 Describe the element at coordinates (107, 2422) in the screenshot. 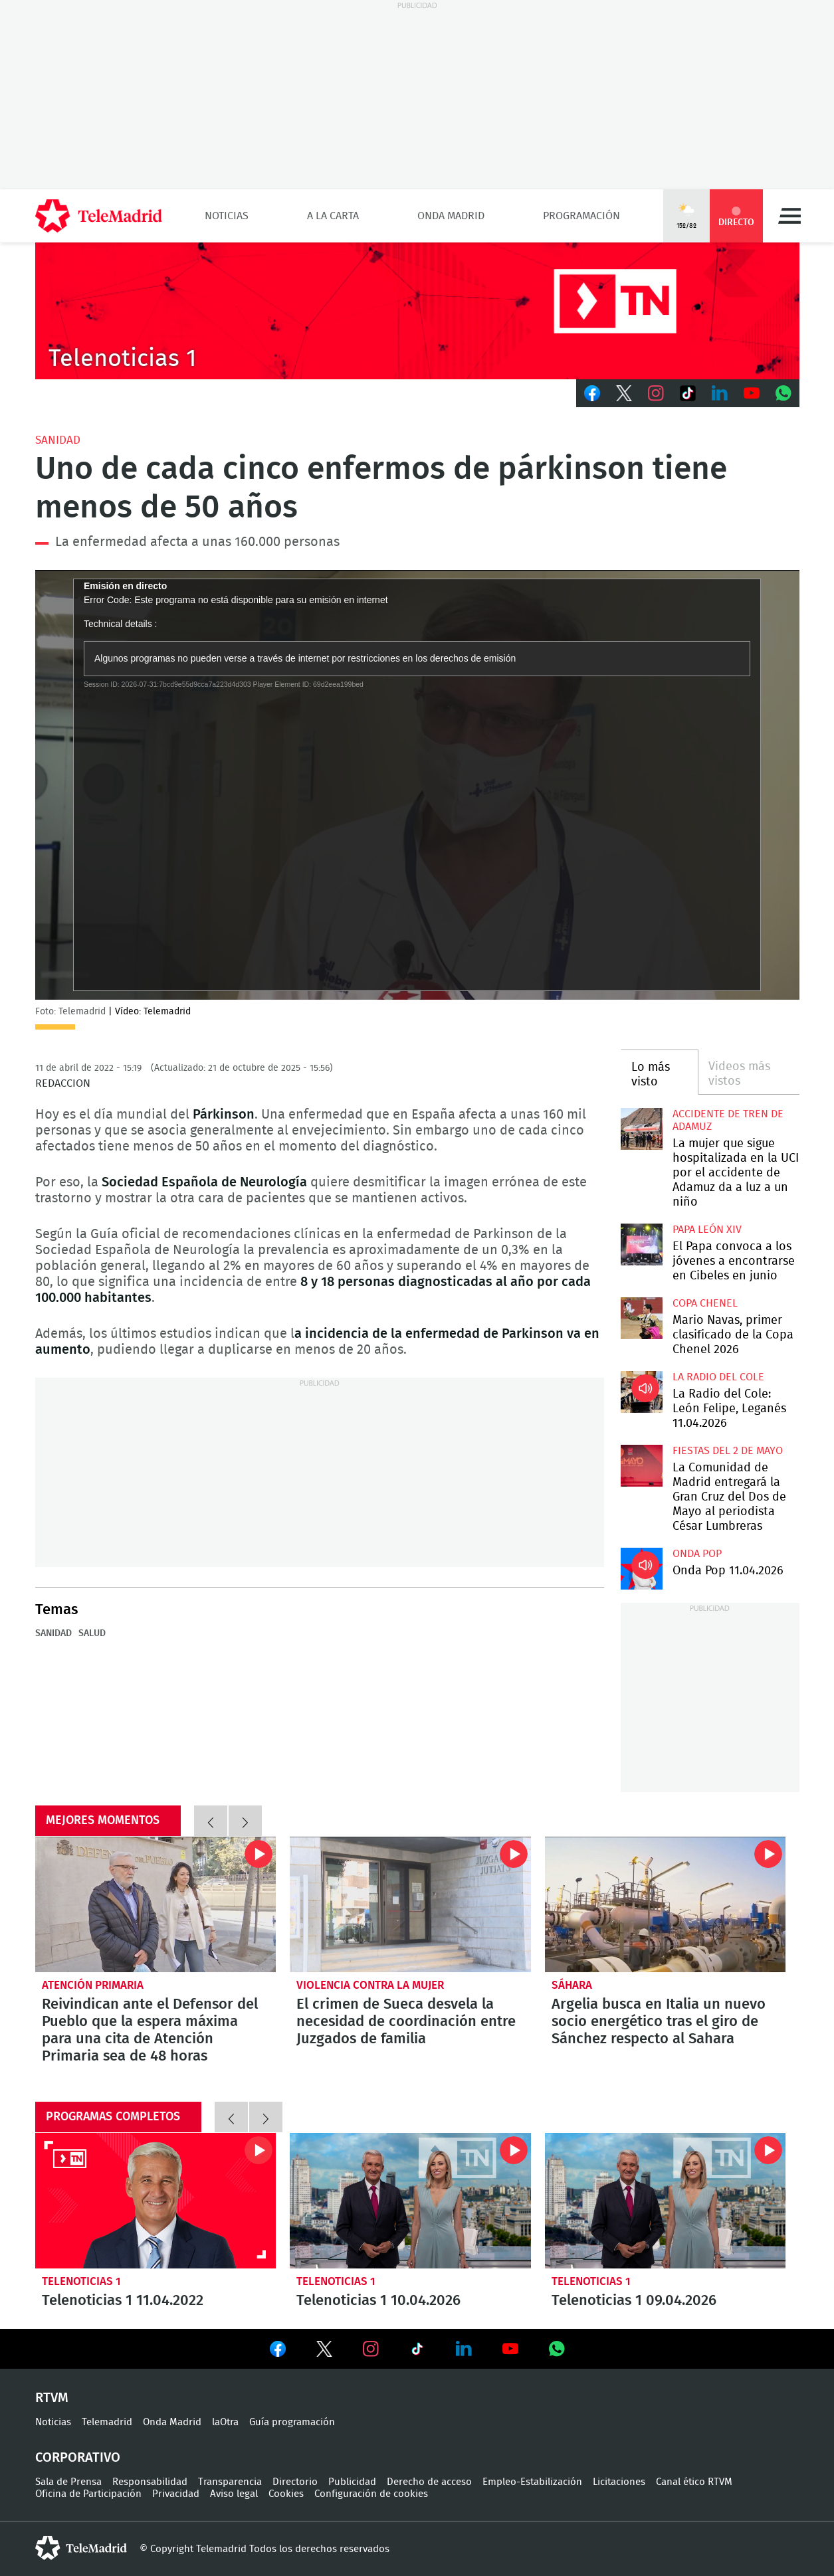

I see `Telemadrid` at that location.